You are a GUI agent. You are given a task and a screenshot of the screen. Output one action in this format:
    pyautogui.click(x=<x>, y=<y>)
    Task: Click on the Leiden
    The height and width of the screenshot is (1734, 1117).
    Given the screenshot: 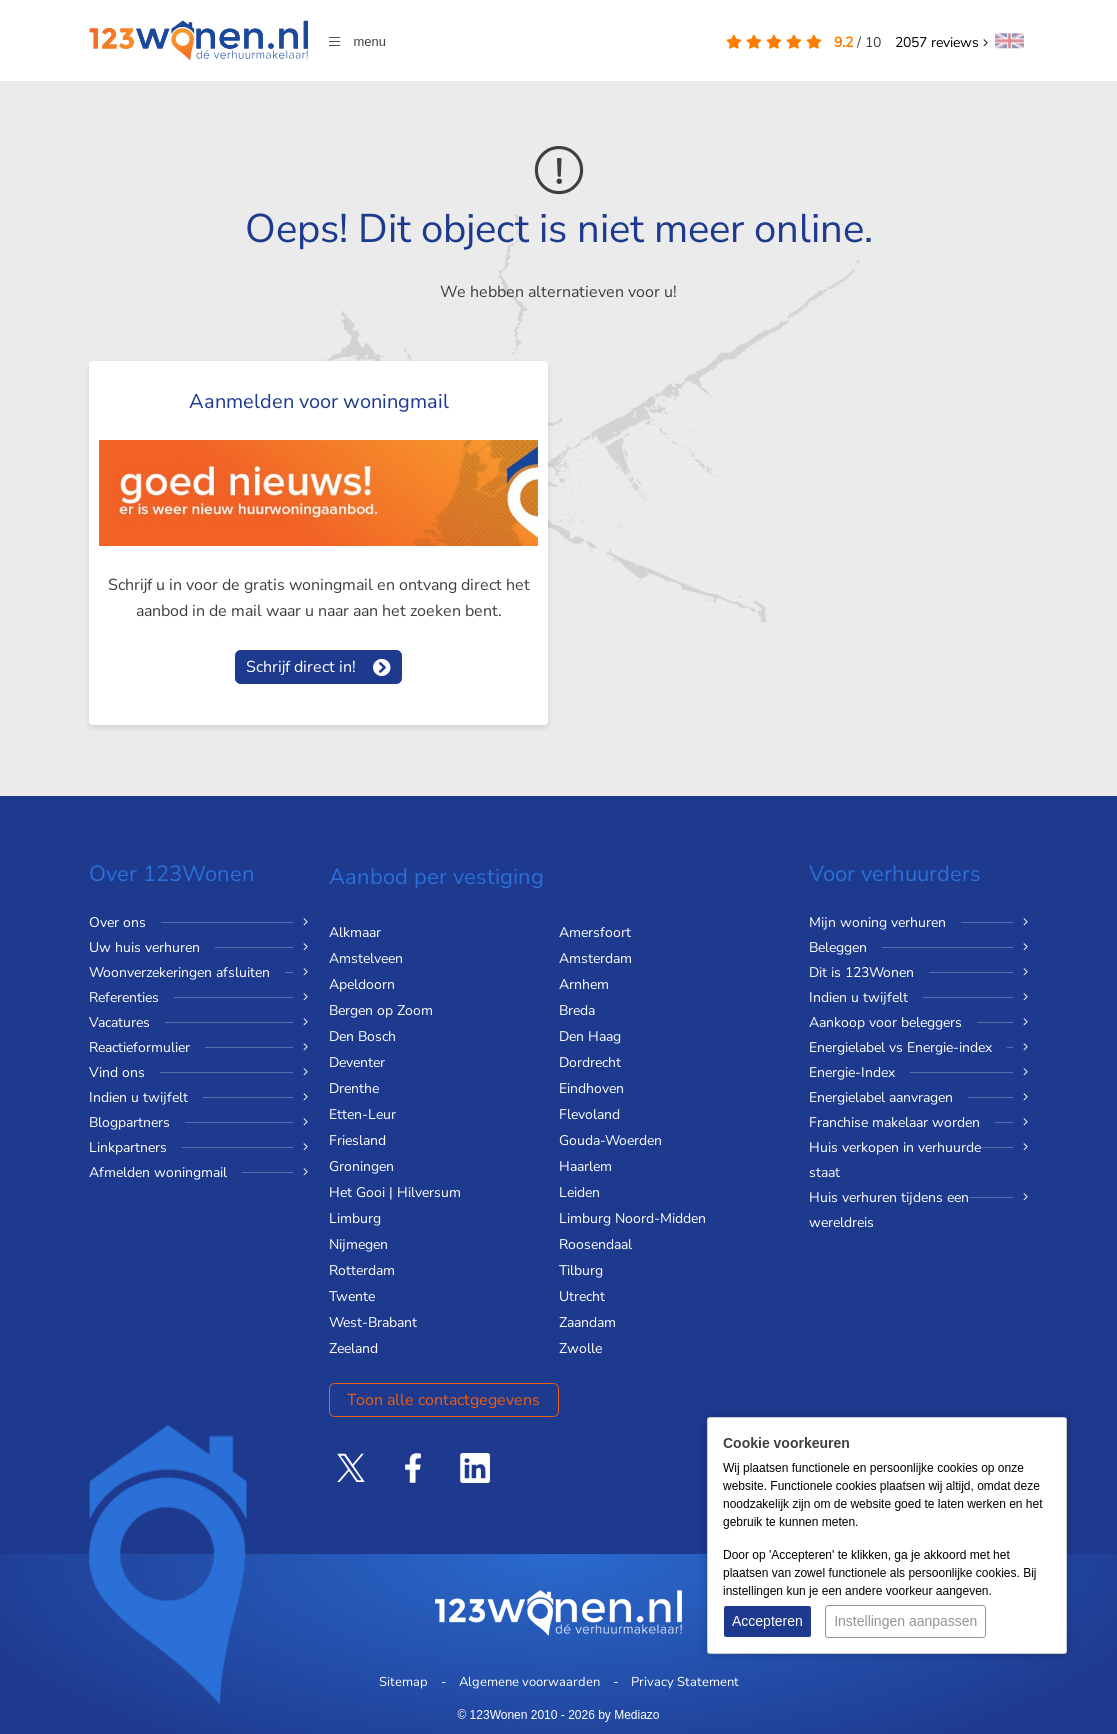 What is the action you would take?
    pyautogui.click(x=579, y=1192)
    